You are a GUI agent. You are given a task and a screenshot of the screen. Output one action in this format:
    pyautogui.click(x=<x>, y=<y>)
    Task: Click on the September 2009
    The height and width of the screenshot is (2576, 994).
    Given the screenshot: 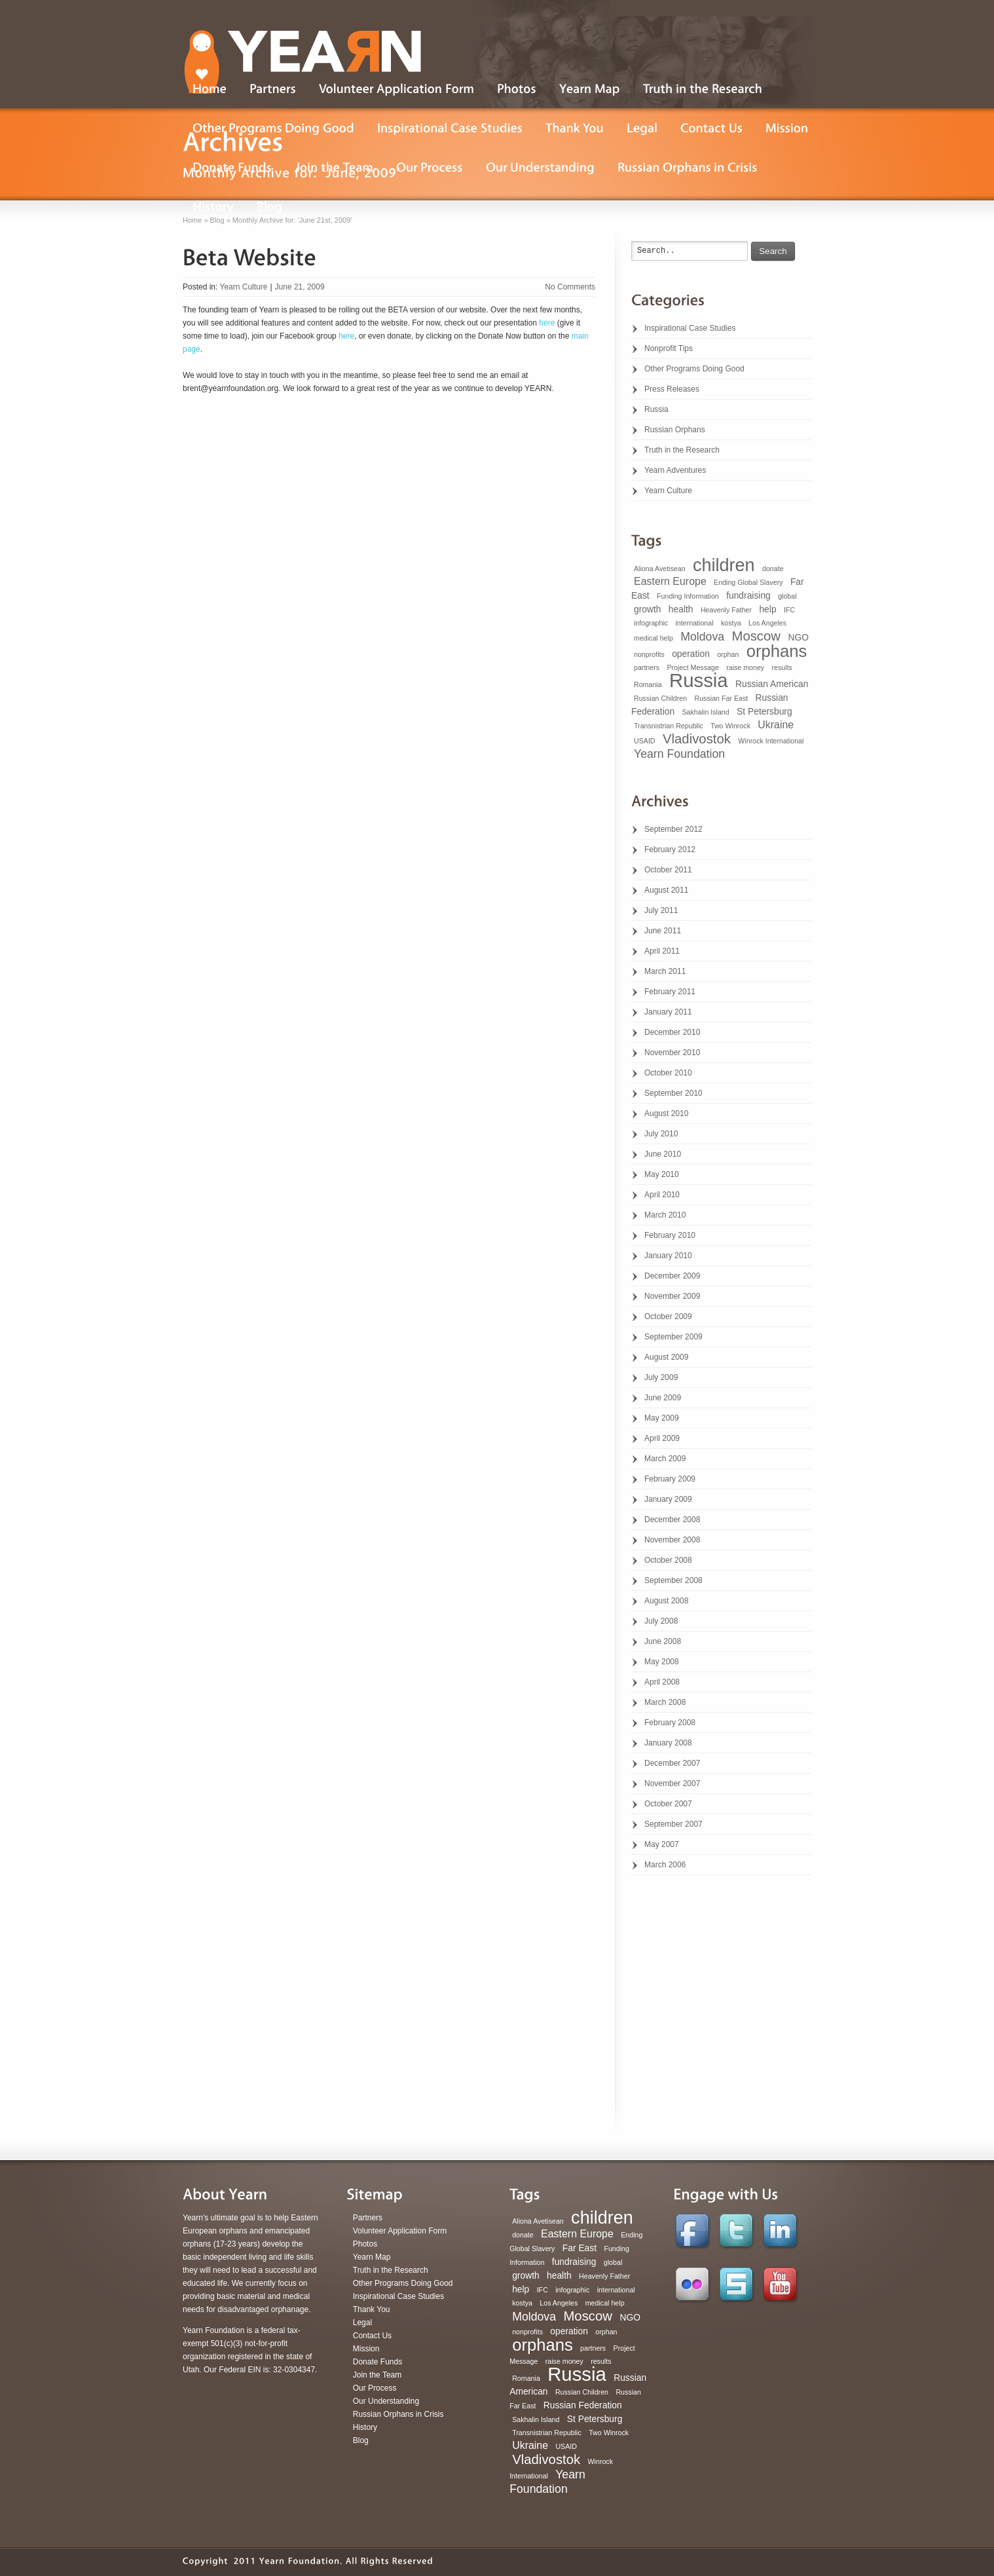 What is the action you would take?
    pyautogui.click(x=673, y=1336)
    